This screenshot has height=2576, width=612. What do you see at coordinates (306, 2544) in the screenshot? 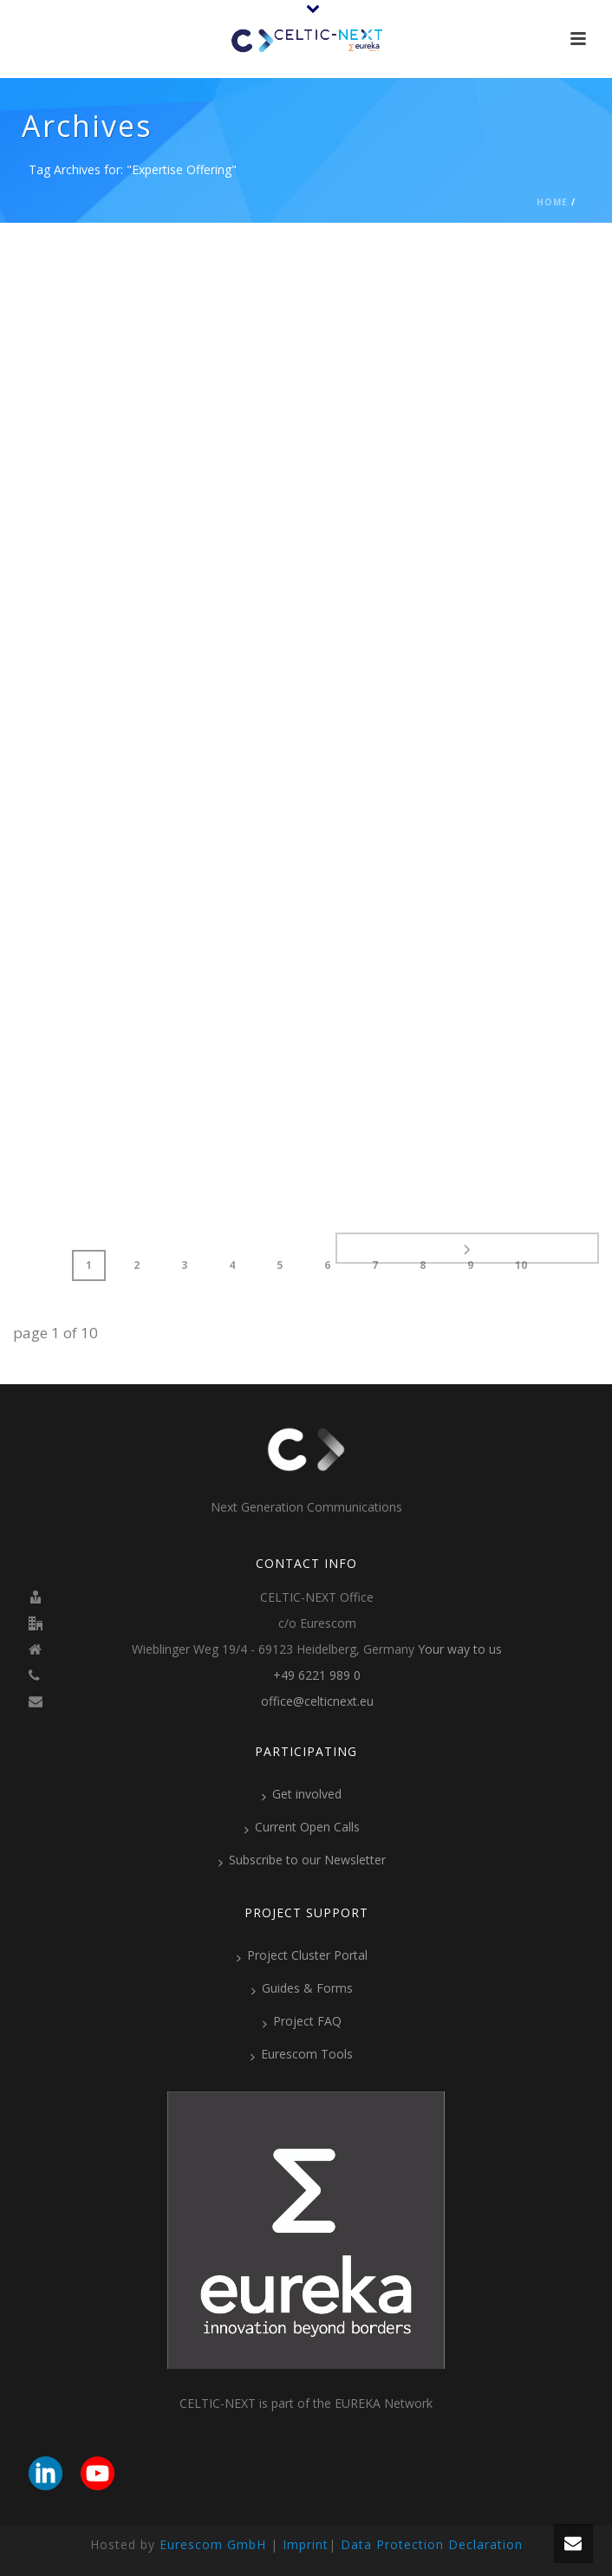
I see `Imprint` at bounding box center [306, 2544].